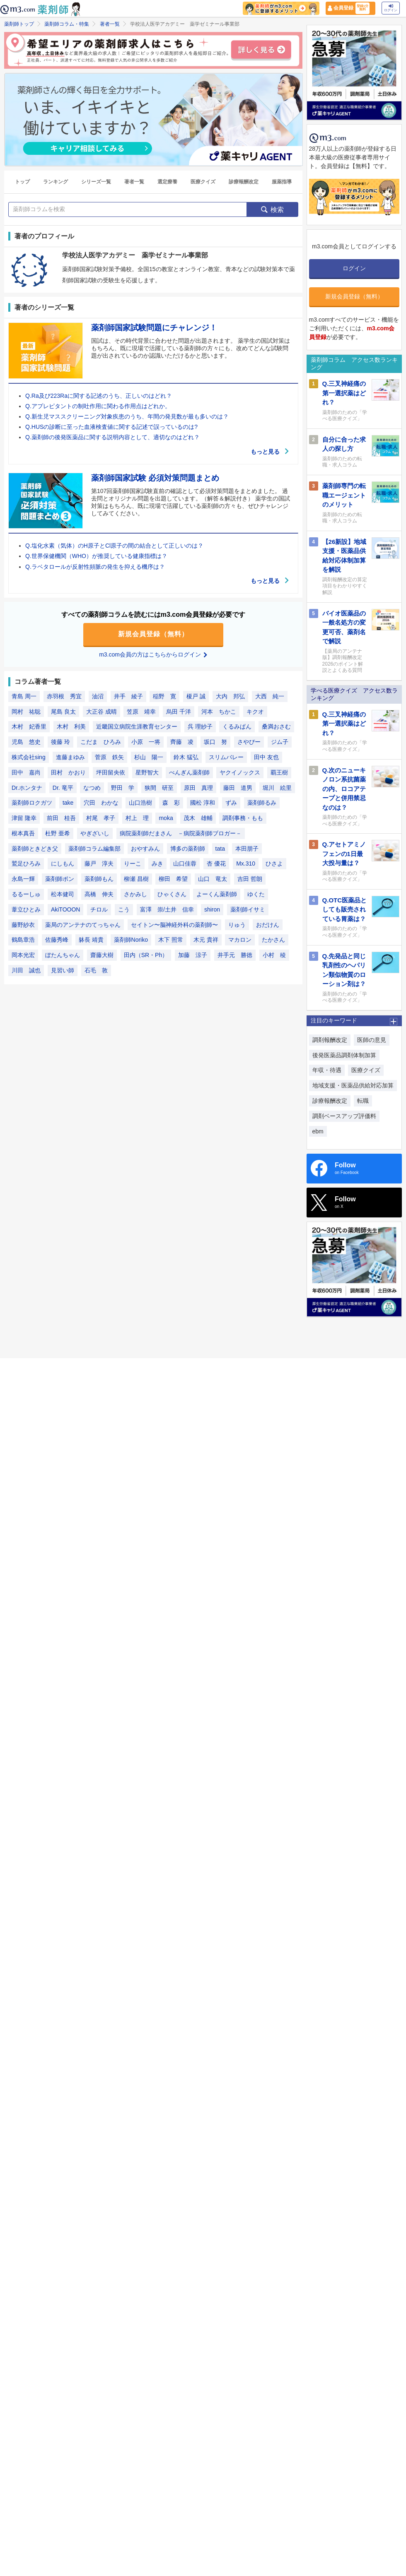 This screenshot has height=2576, width=406. What do you see at coordinates (132, 863) in the screenshot?
I see `りーこ` at bounding box center [132, 863].